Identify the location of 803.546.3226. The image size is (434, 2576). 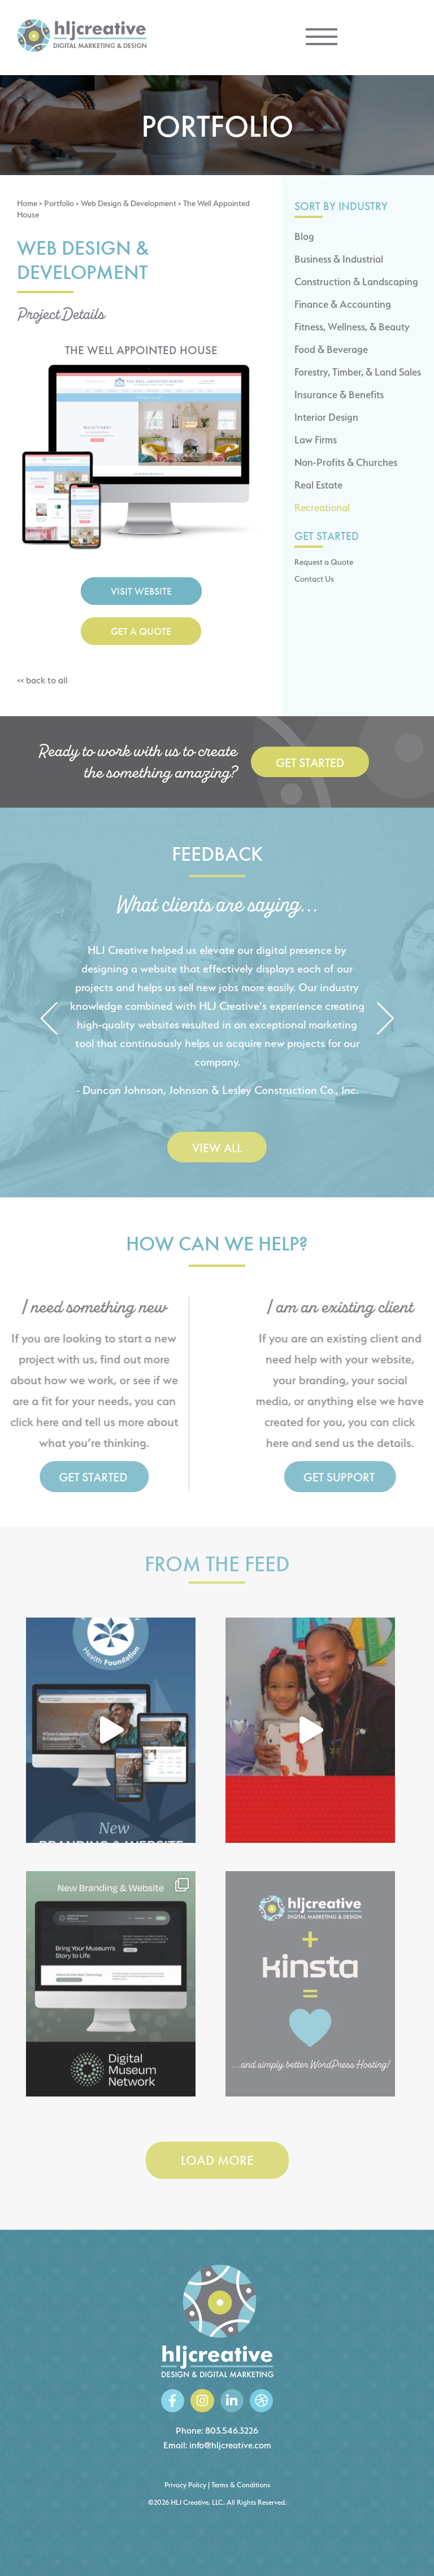
(231, 2430).